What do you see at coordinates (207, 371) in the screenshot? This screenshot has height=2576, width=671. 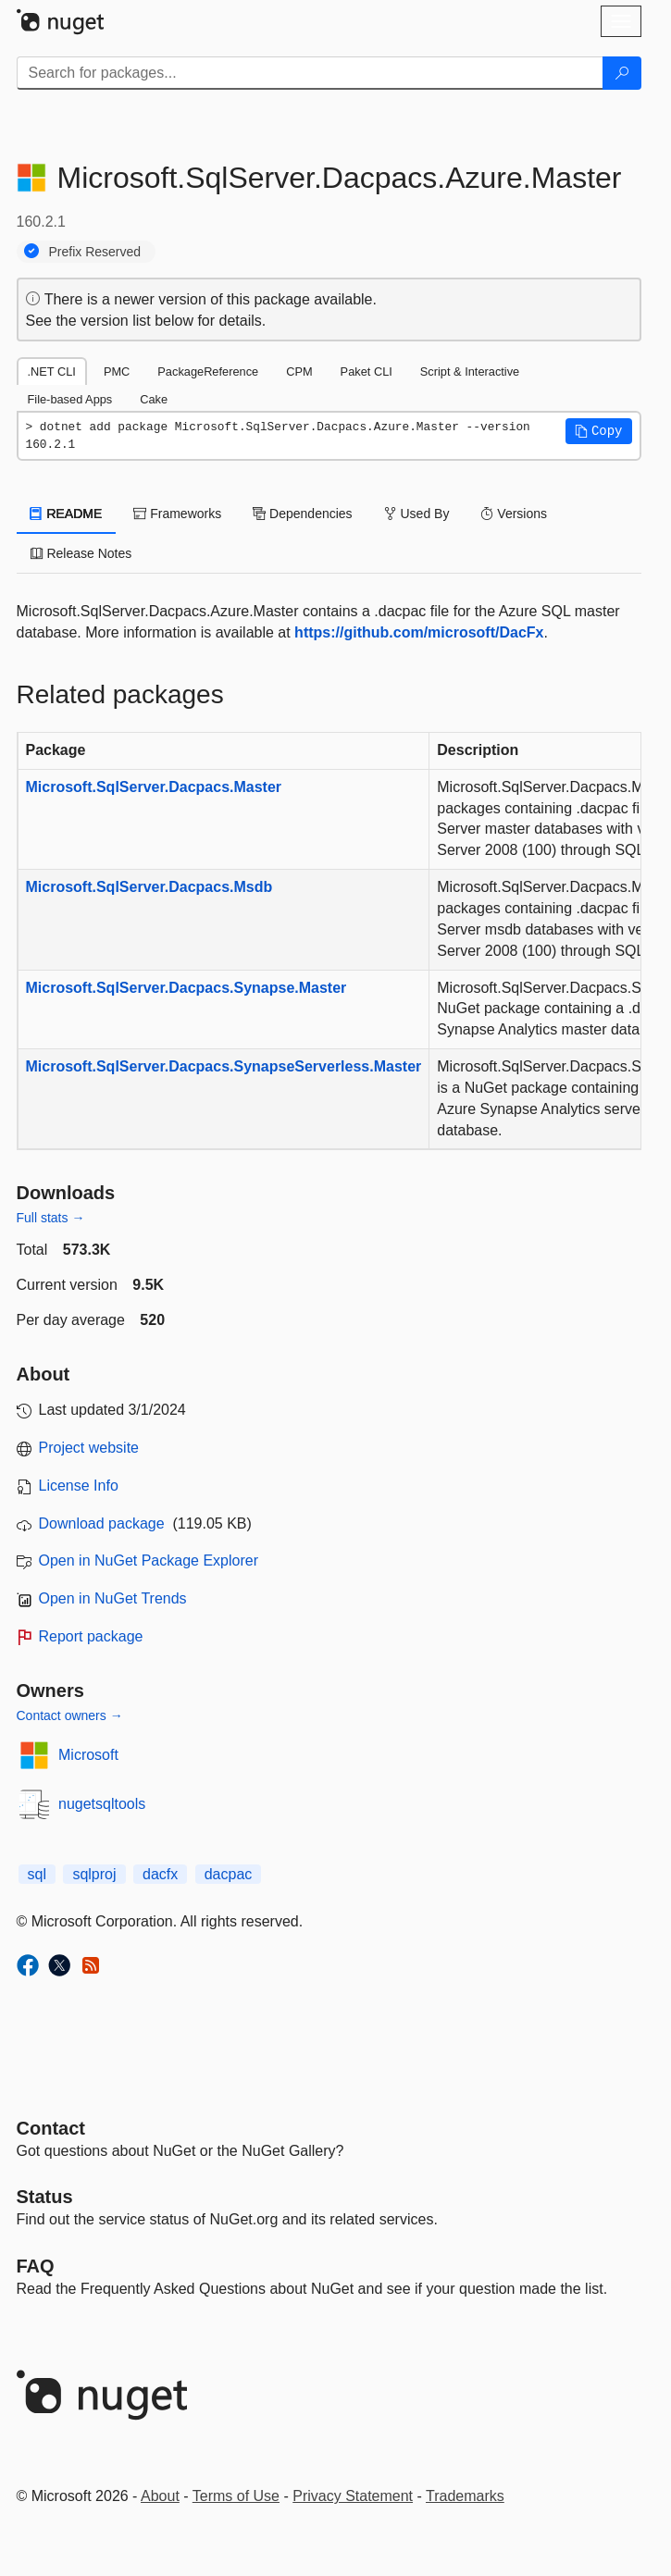 I see `PackageReference [tab]` at bounding box center [207, 371].